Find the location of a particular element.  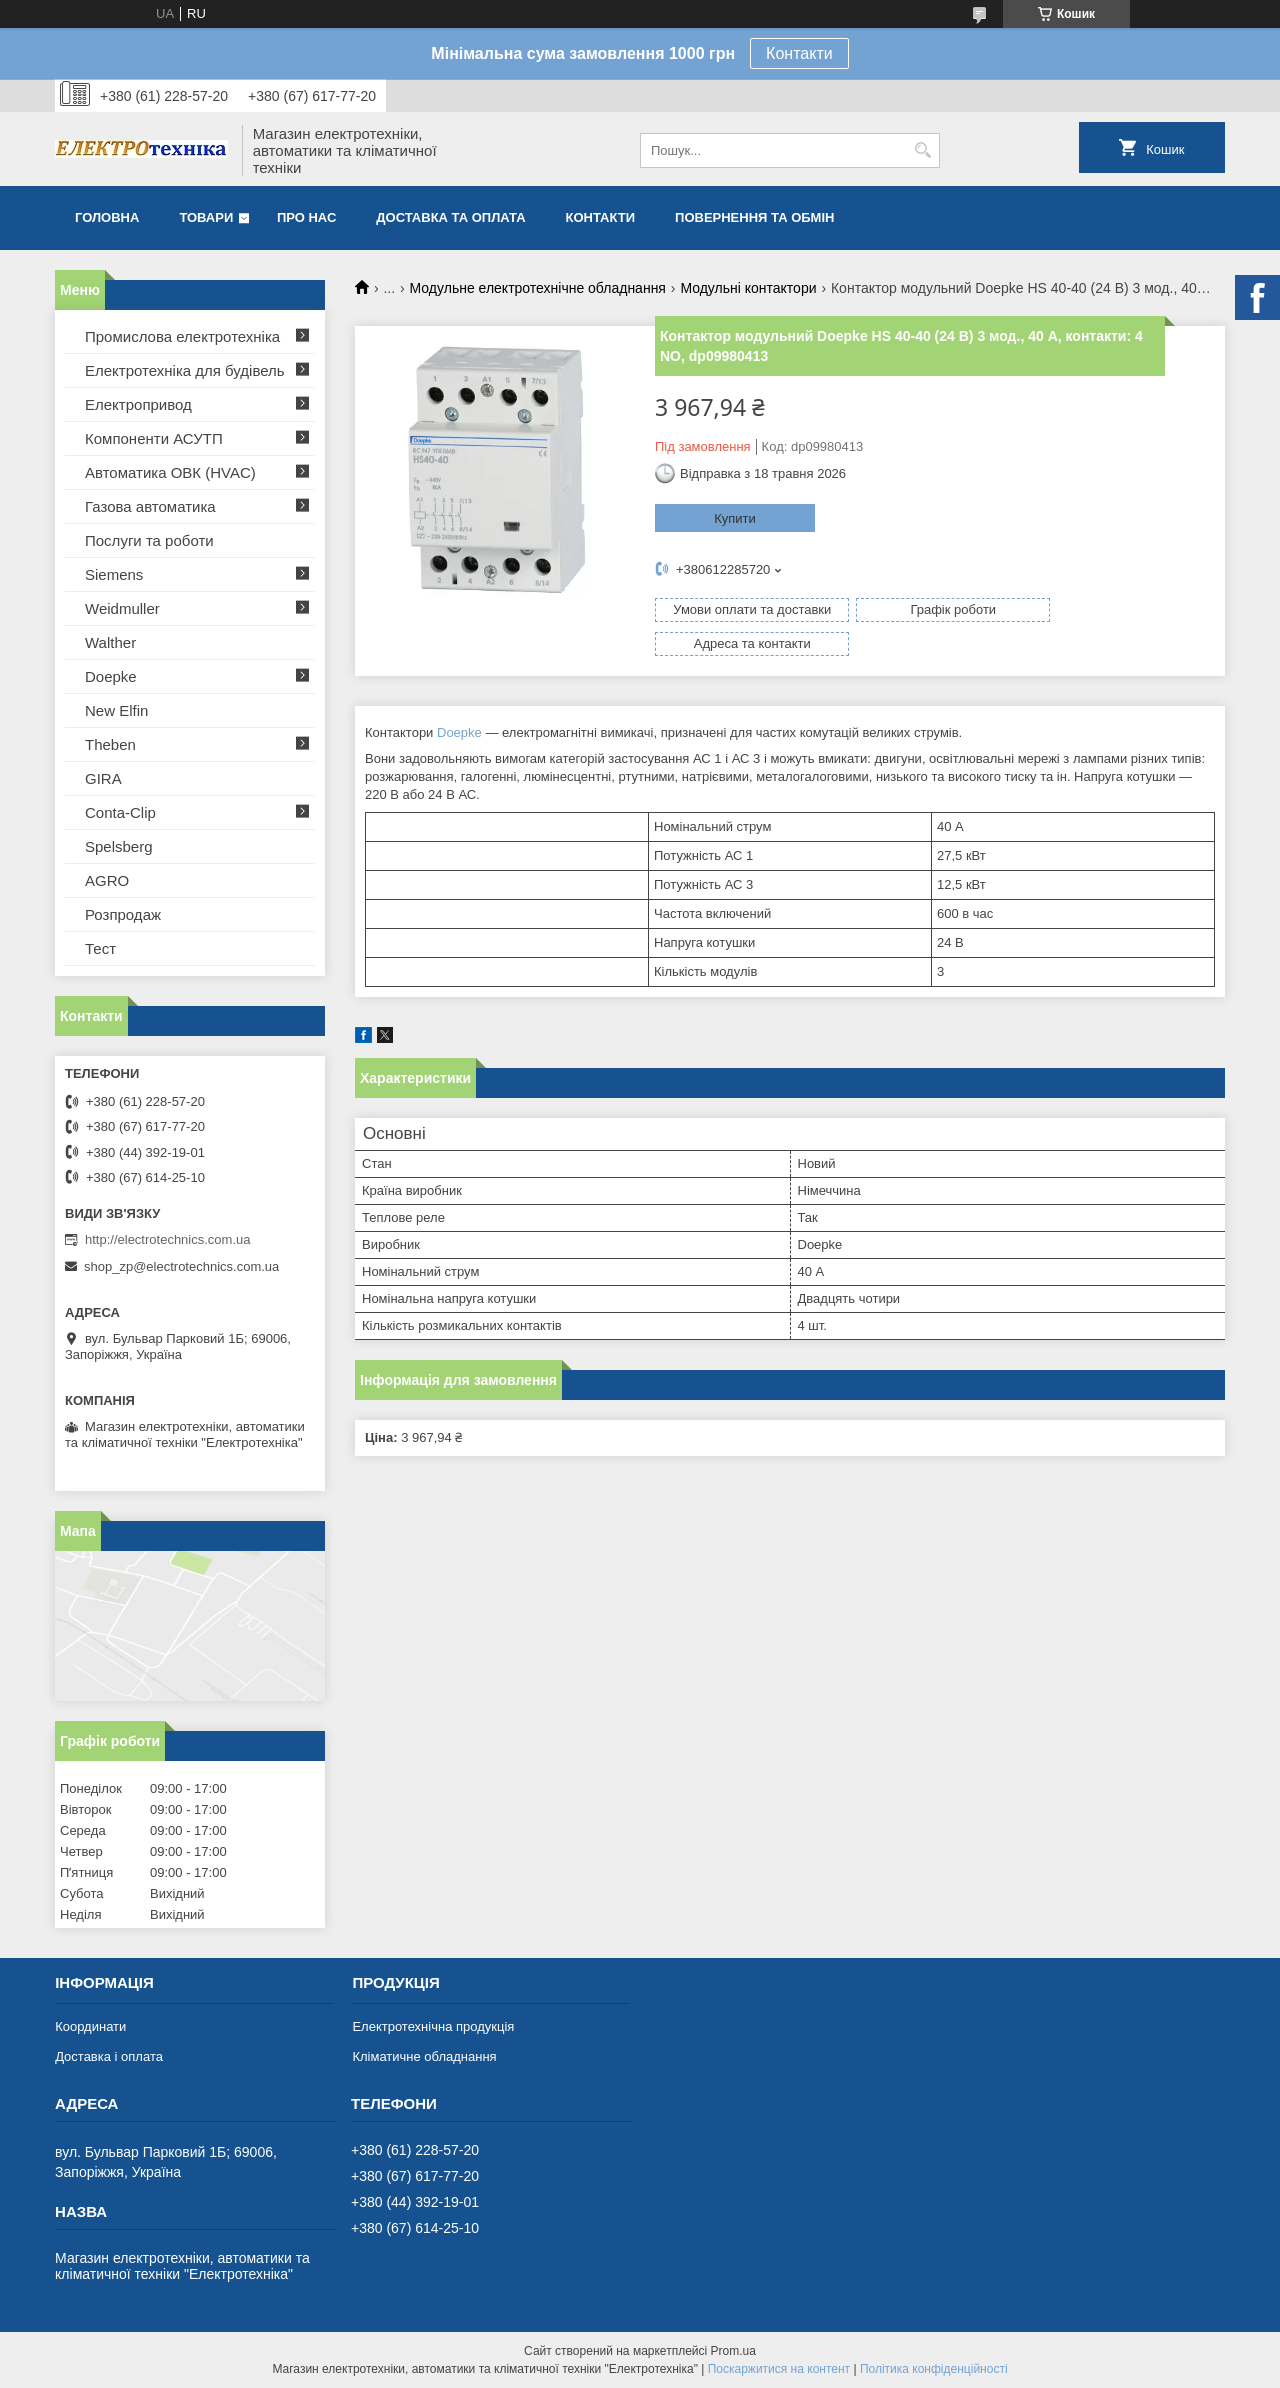

[Шукати] is located at coordinates (922, 150).